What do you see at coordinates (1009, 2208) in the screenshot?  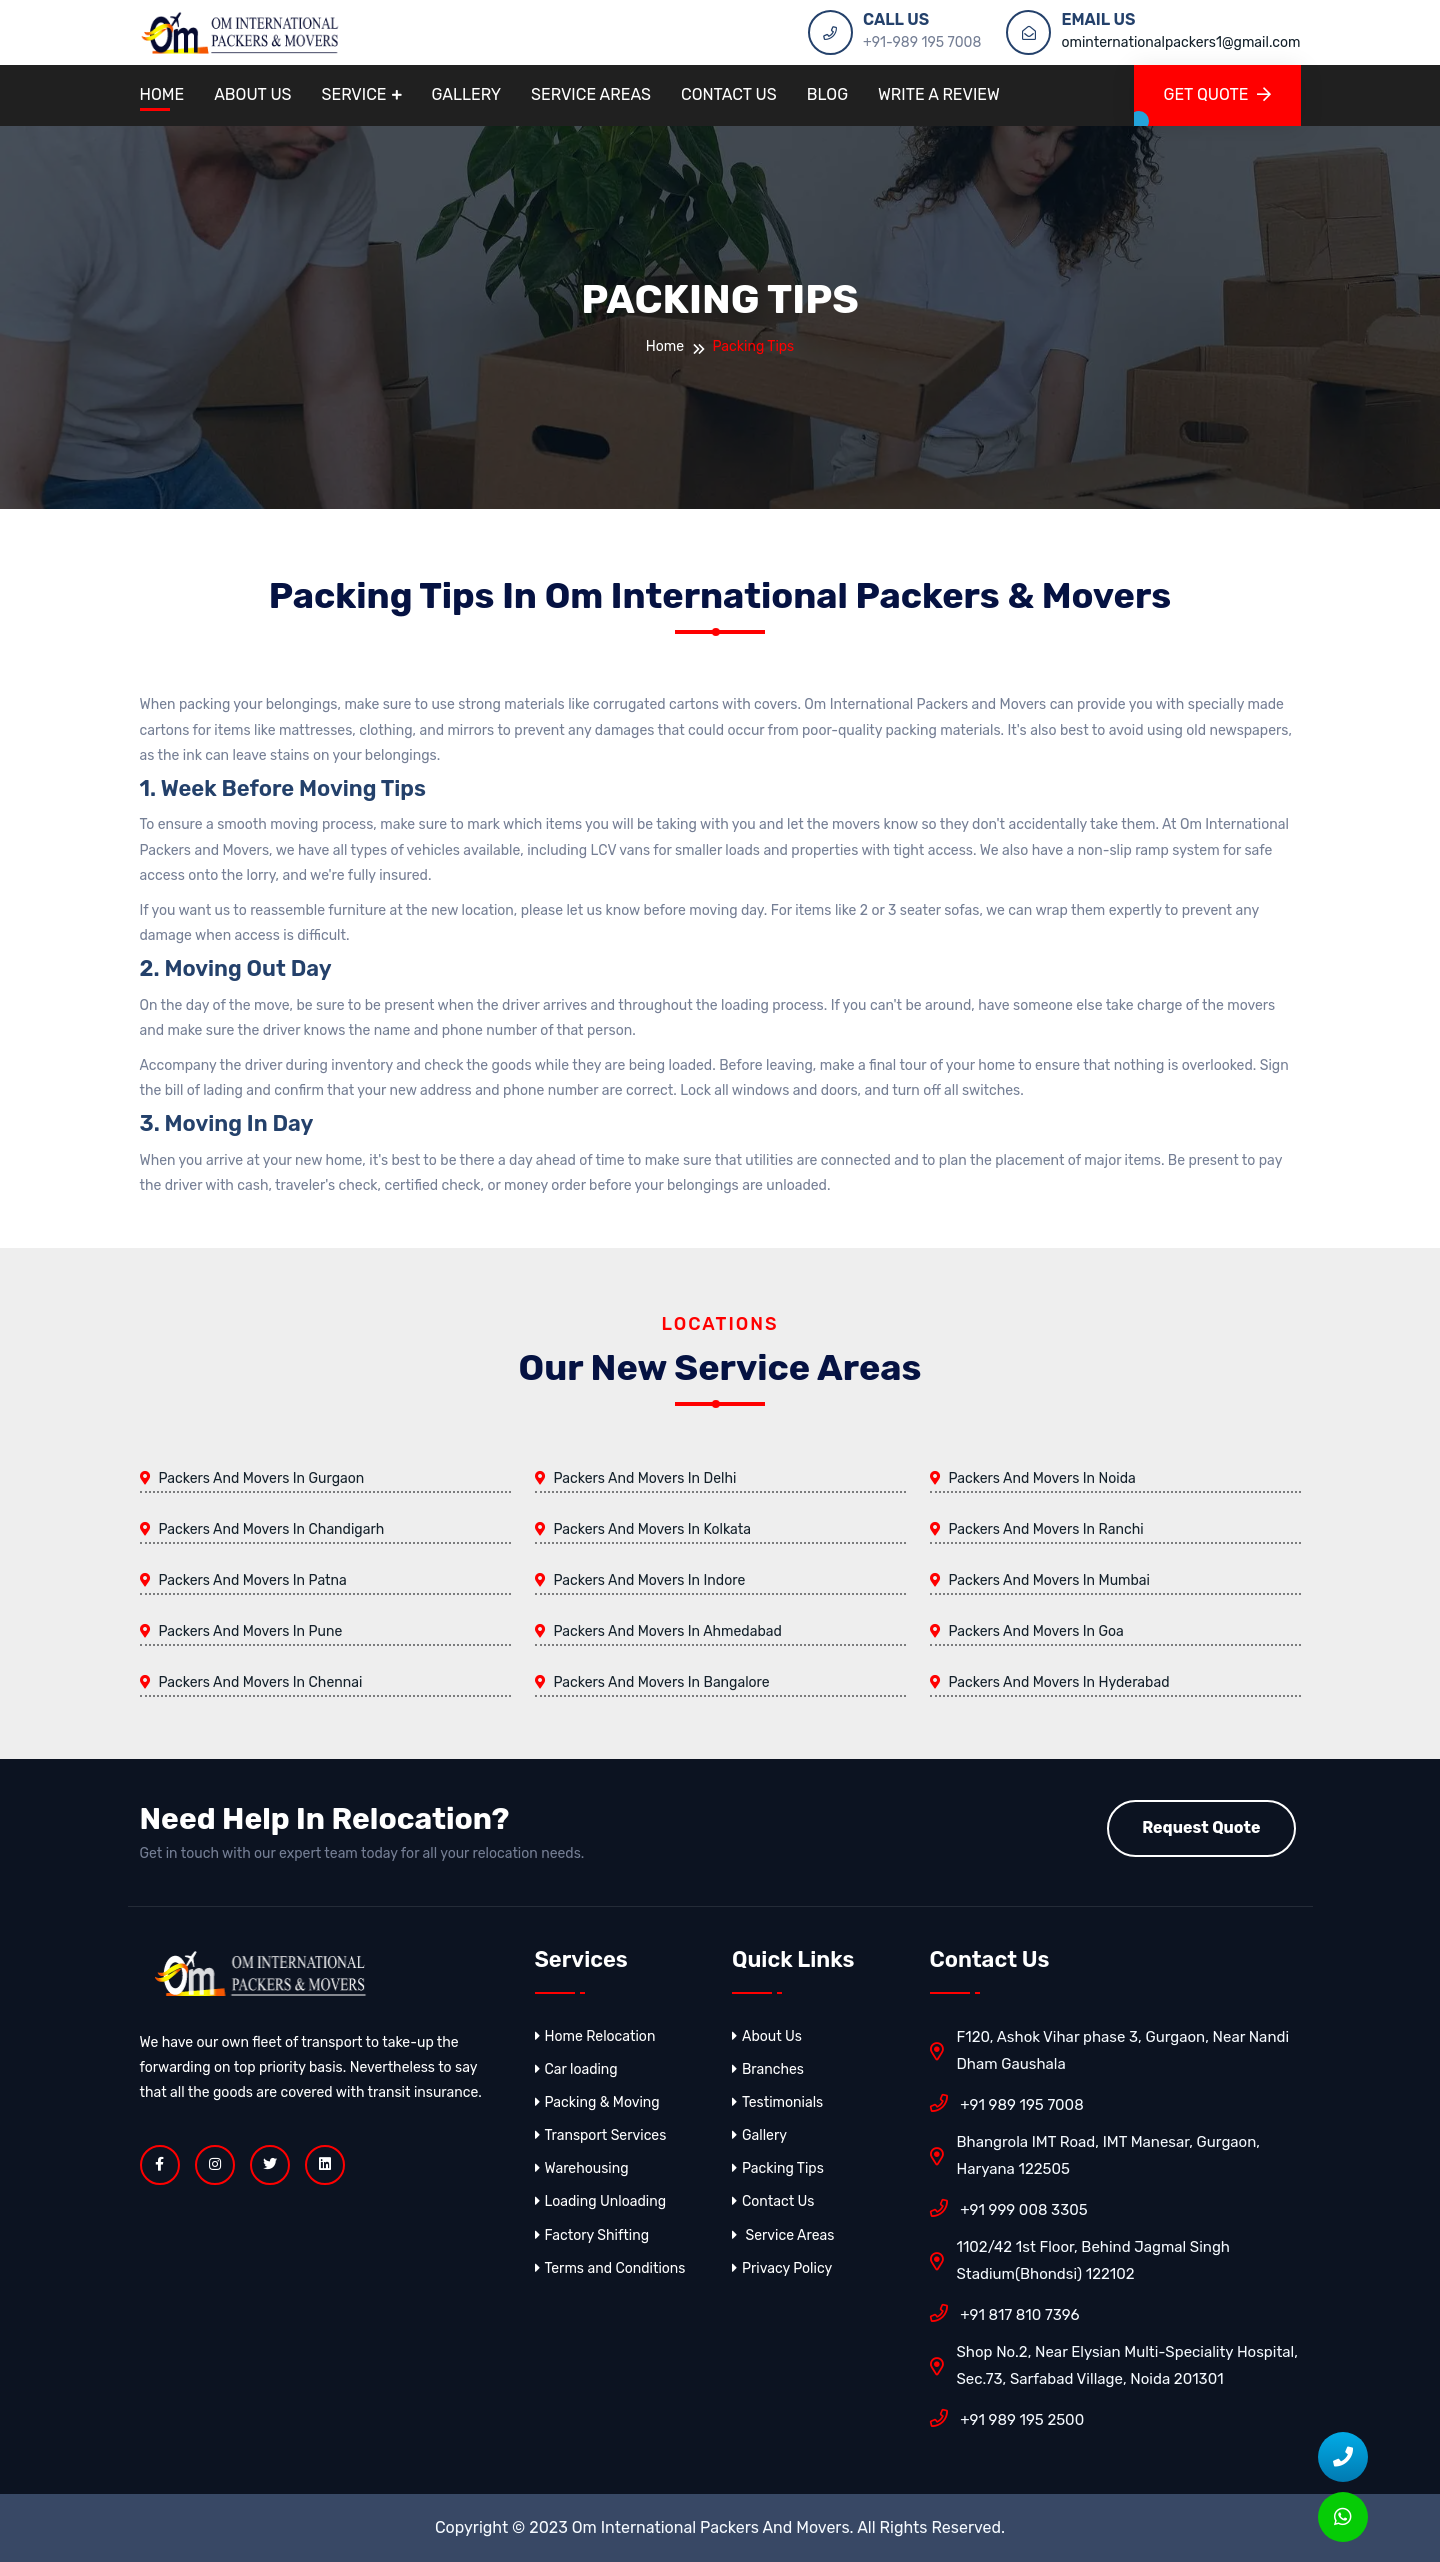 I see `+91 999 008 3305` at bounding box center [1009, 2208].